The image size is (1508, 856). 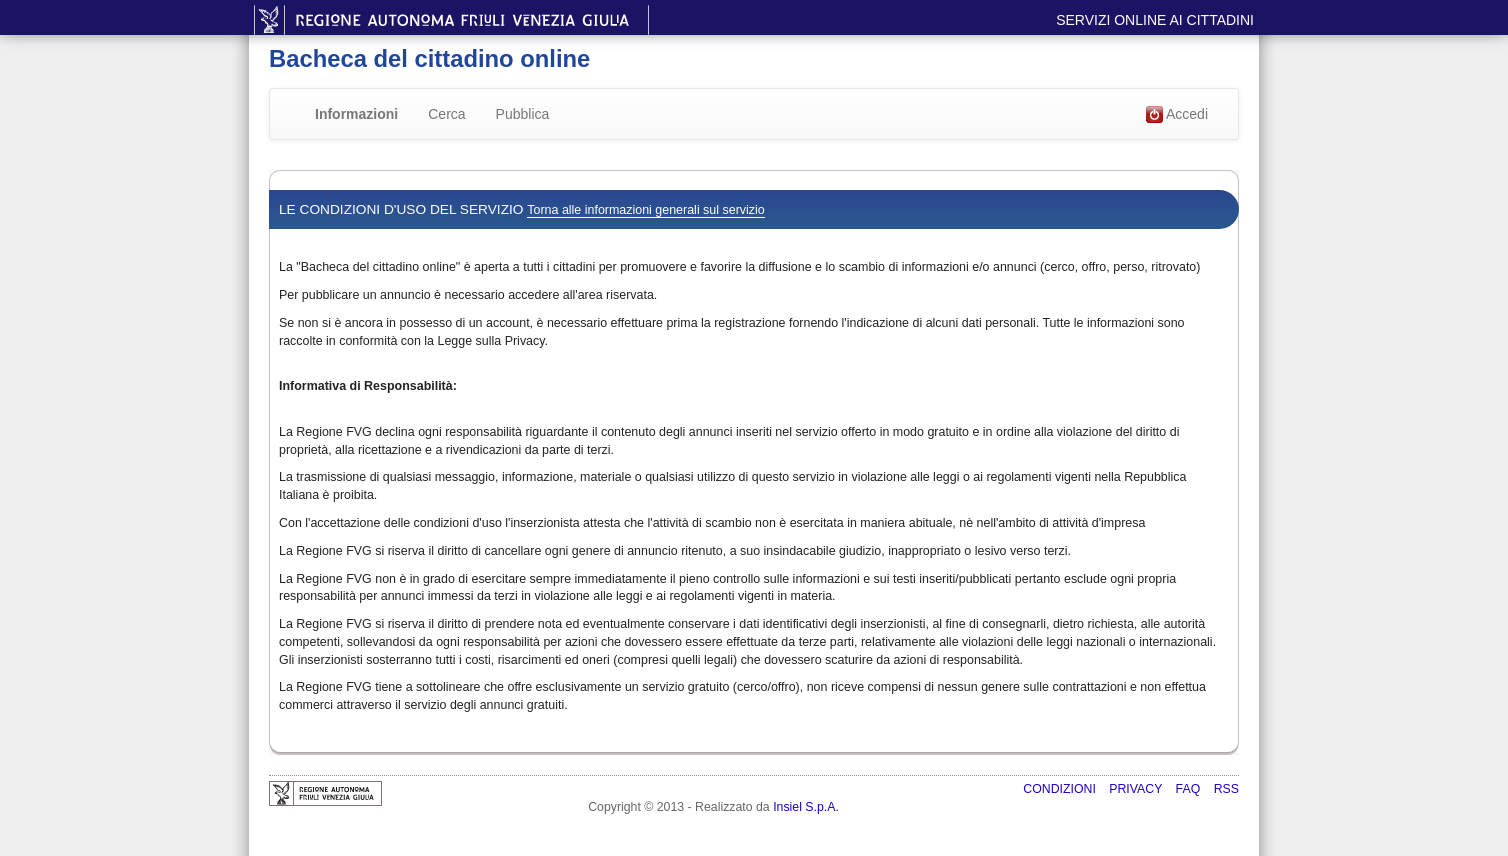 What do you see at coordinates (523, 114) in the screenshot?
I see `Pubblica` at bounding box center [523, 114].